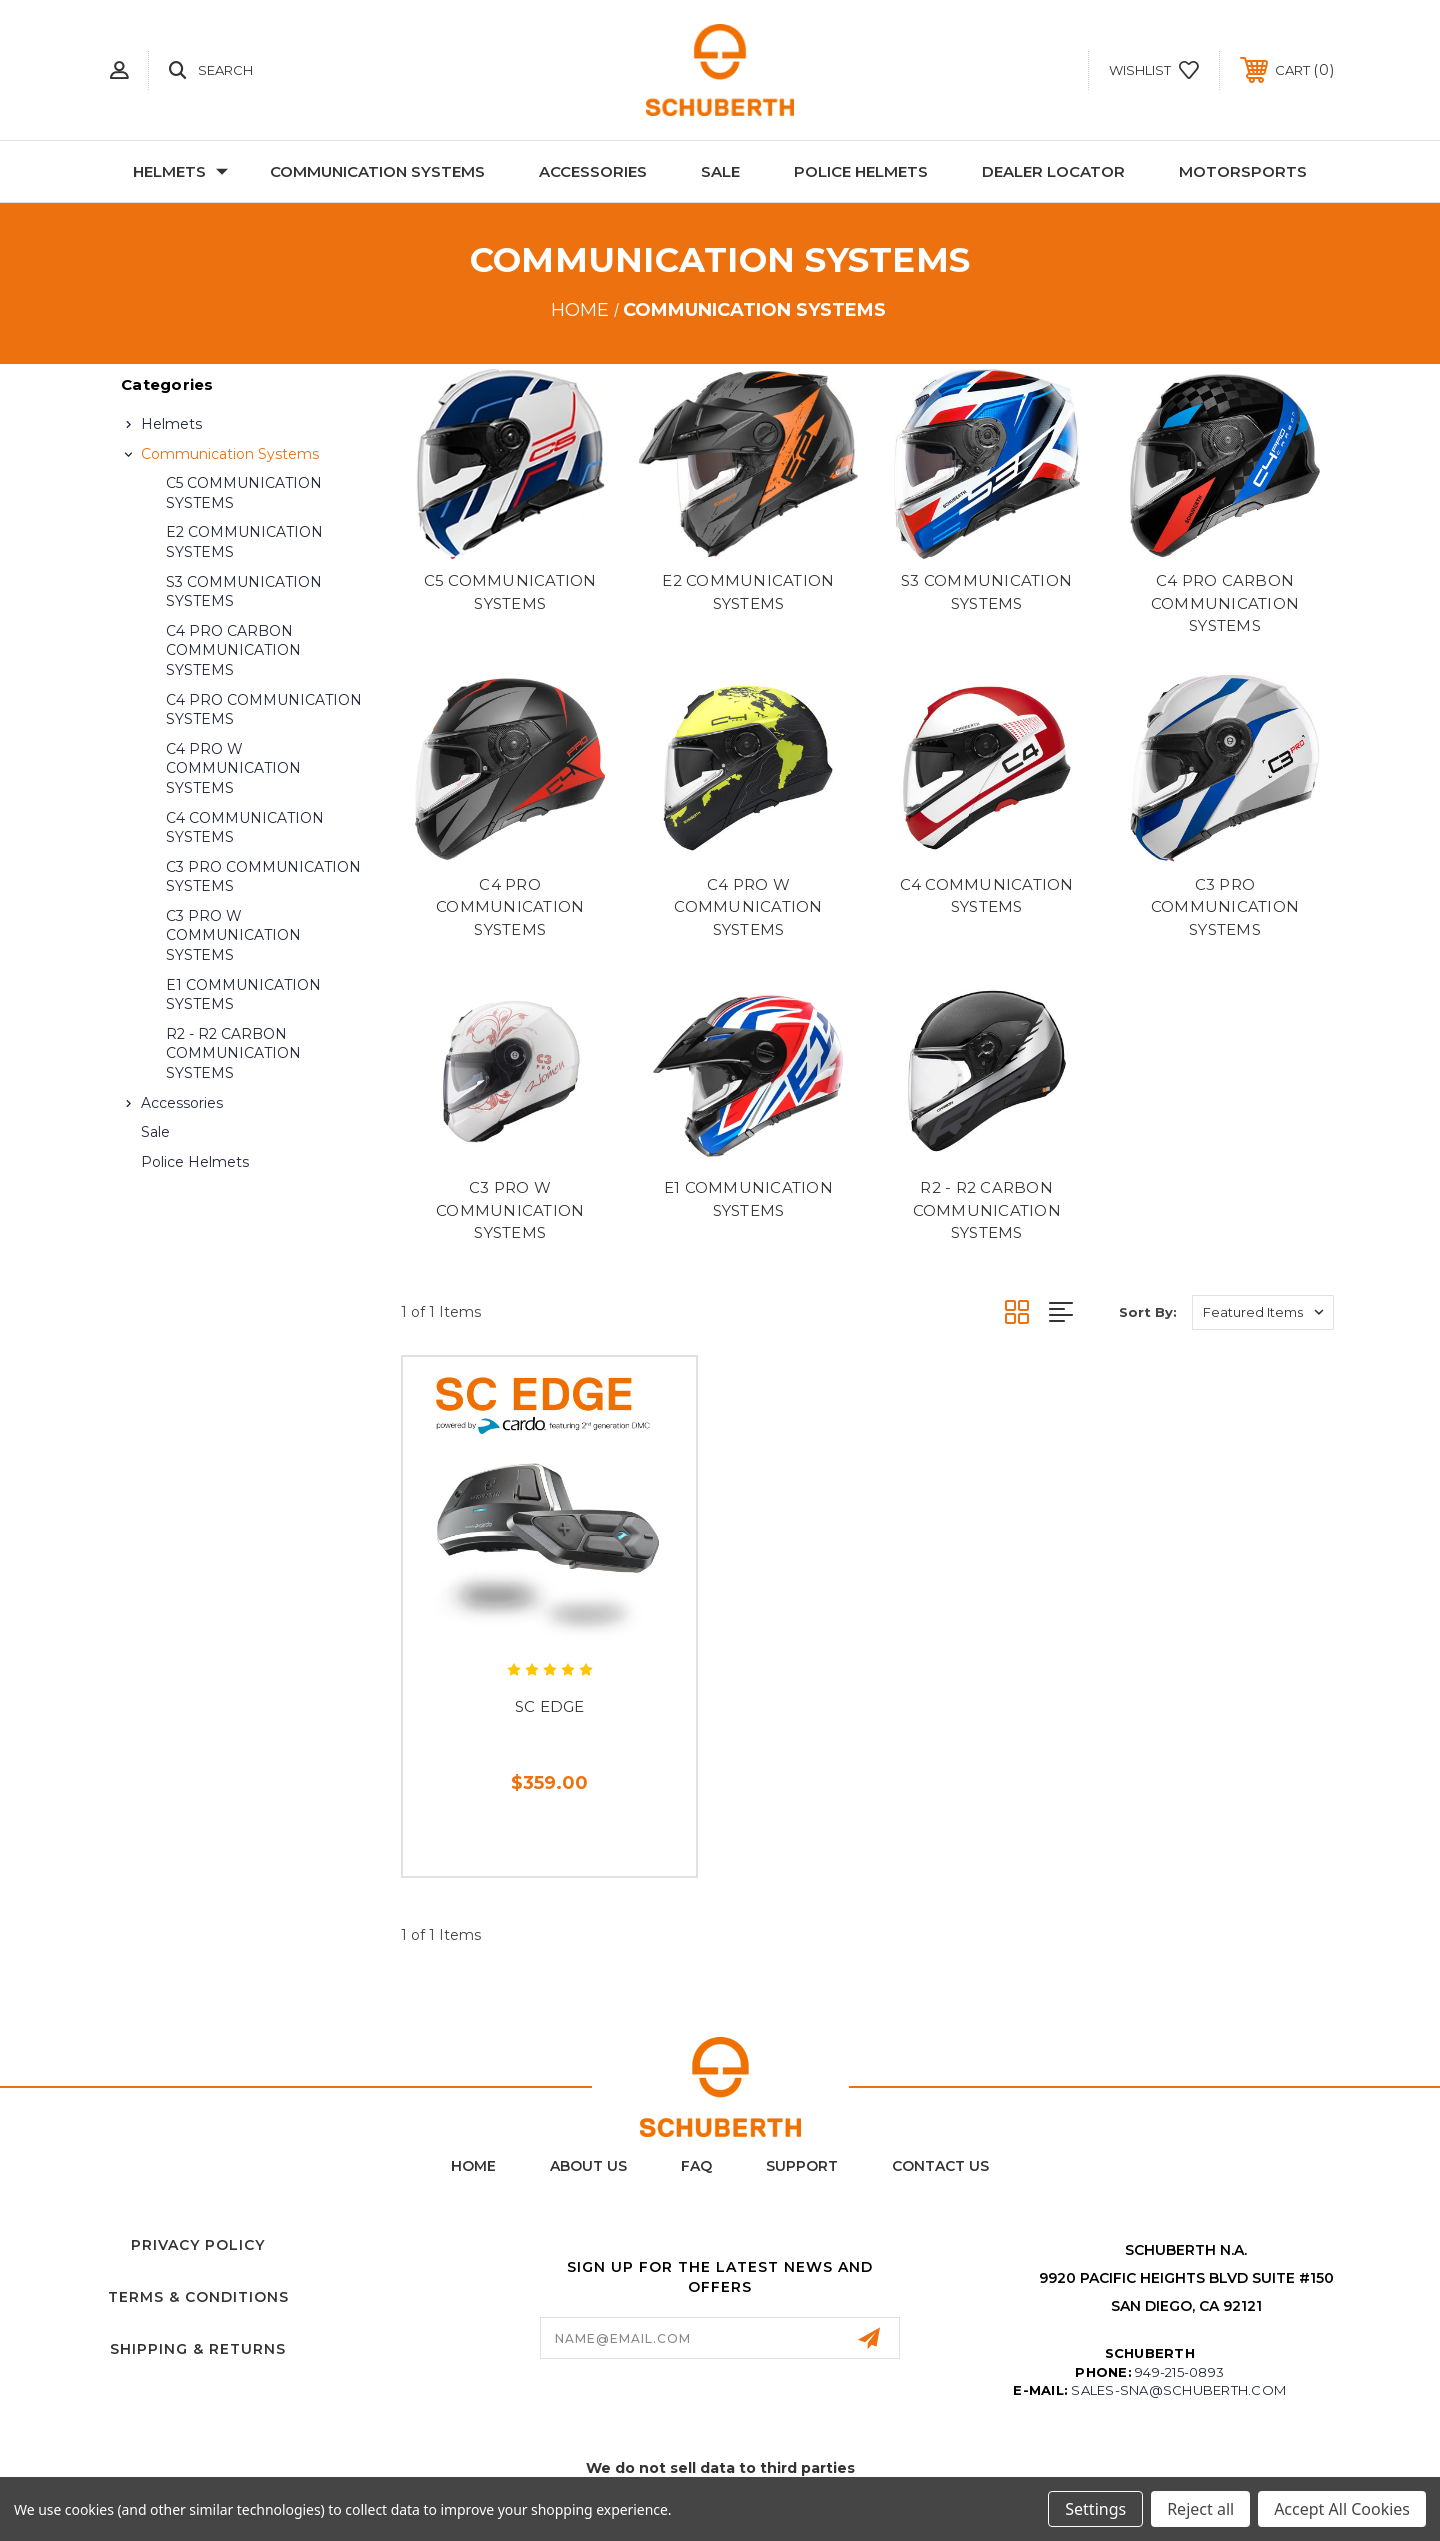  What do you see at coordinates (593, 171) in the screenshot?
I see `Accessories` at bounding box center [593, 171].